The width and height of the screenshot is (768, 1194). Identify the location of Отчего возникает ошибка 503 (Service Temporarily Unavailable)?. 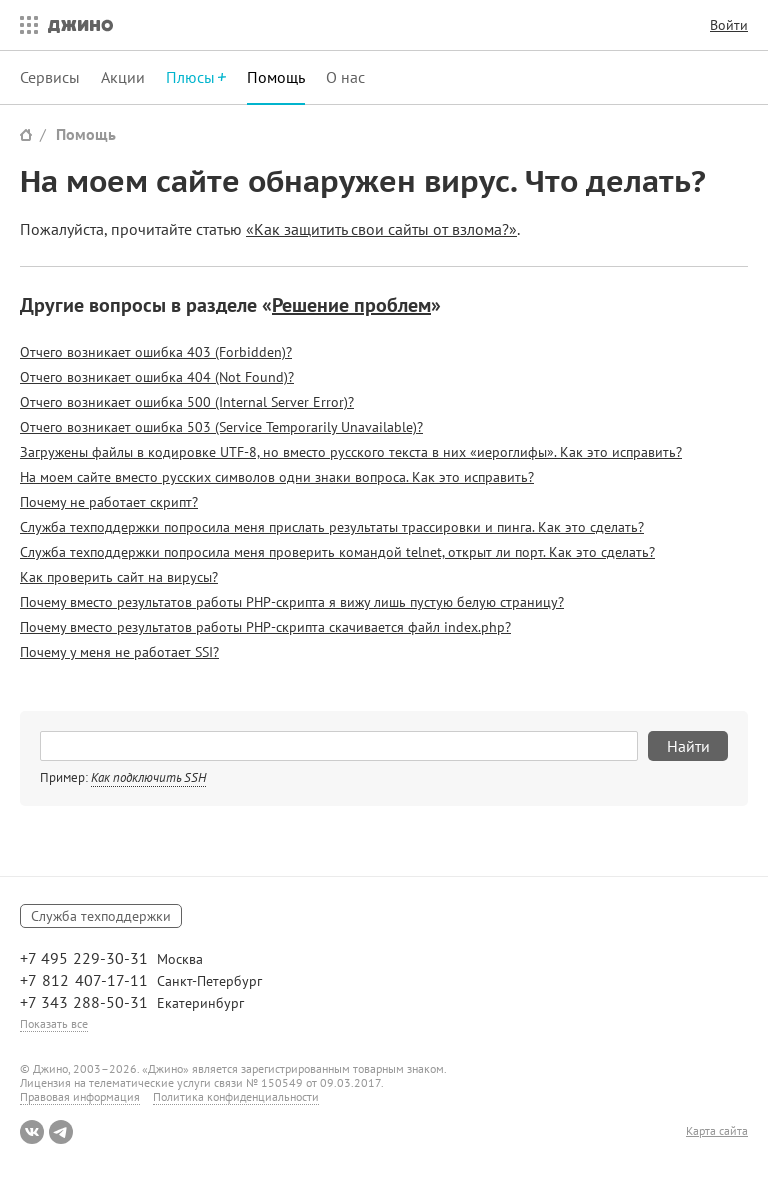
(221, 427).